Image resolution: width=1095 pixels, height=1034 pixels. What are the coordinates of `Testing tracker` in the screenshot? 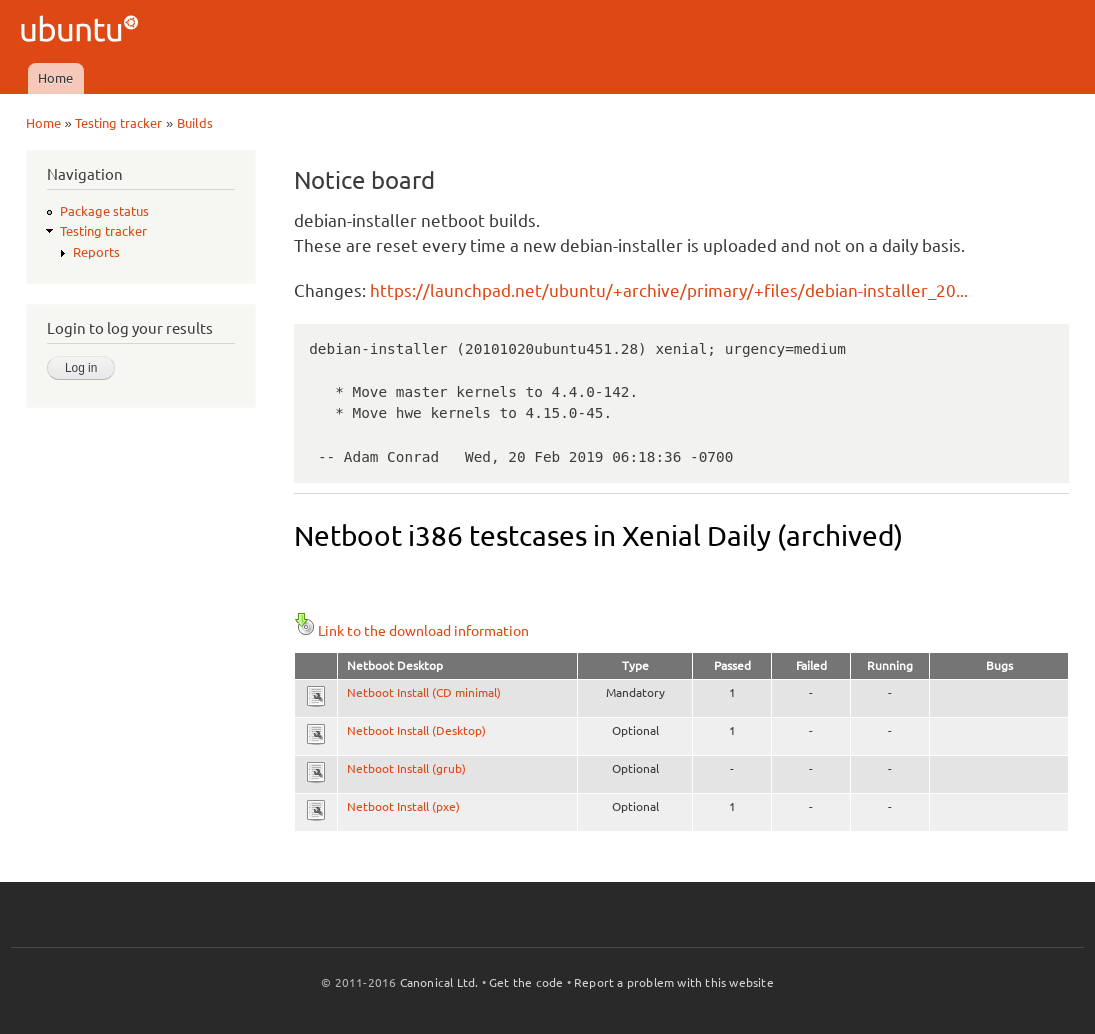 It's located at (118, 123).